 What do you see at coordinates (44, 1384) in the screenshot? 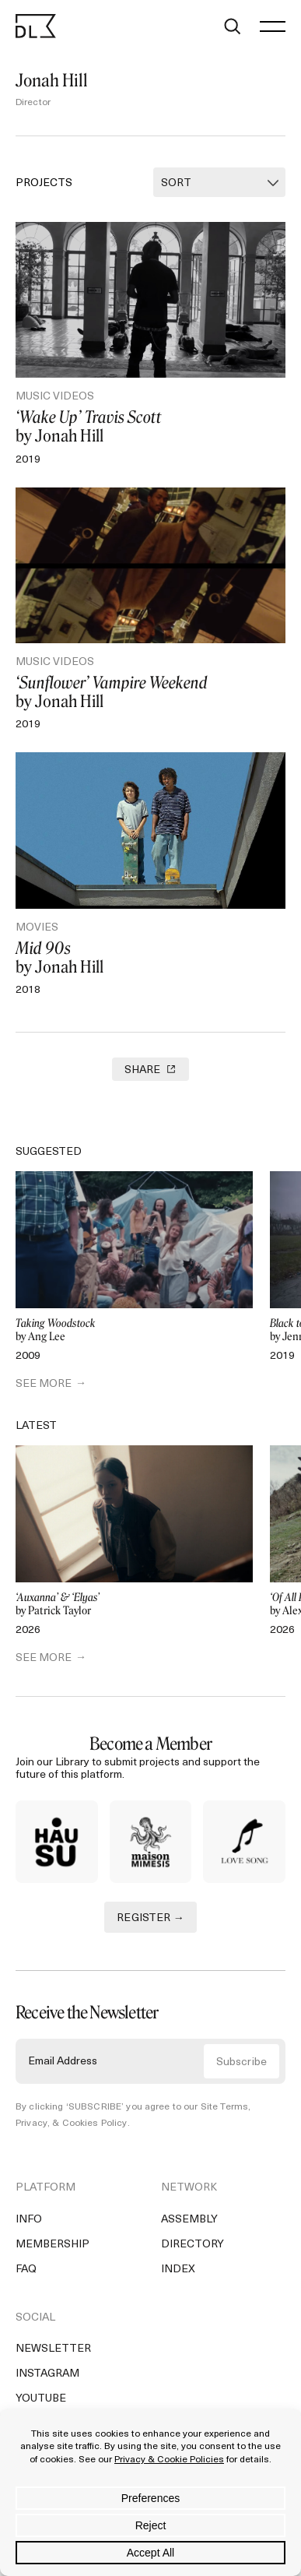
I see `SEE MORE` at bounding box center [44, 1384].